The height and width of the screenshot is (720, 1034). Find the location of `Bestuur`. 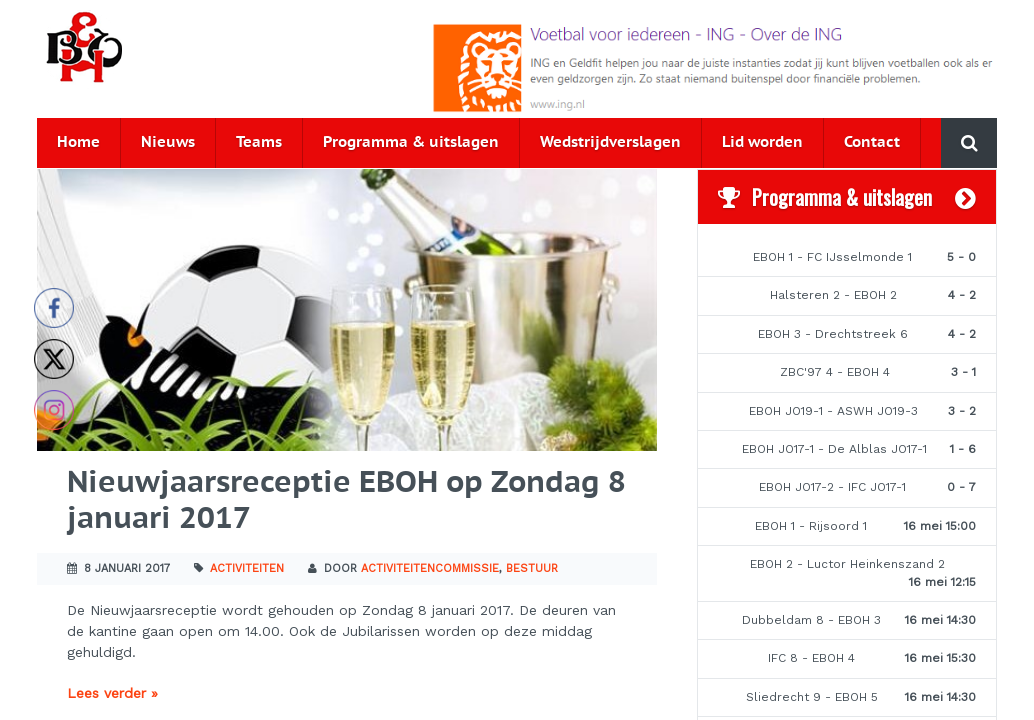

Bestuur is located at coordinates (532, 568).